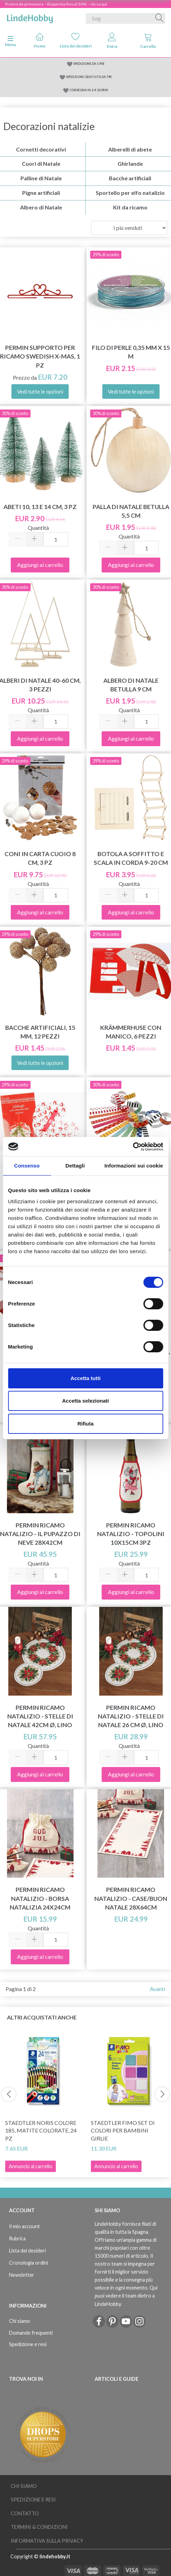 Image resolution: width=171 pixels, height=2576 pixels. What do you see at coordinates (85, 1378) in the screenshot?
I see `Accetta tutti` at bounding box center [85, 1378].